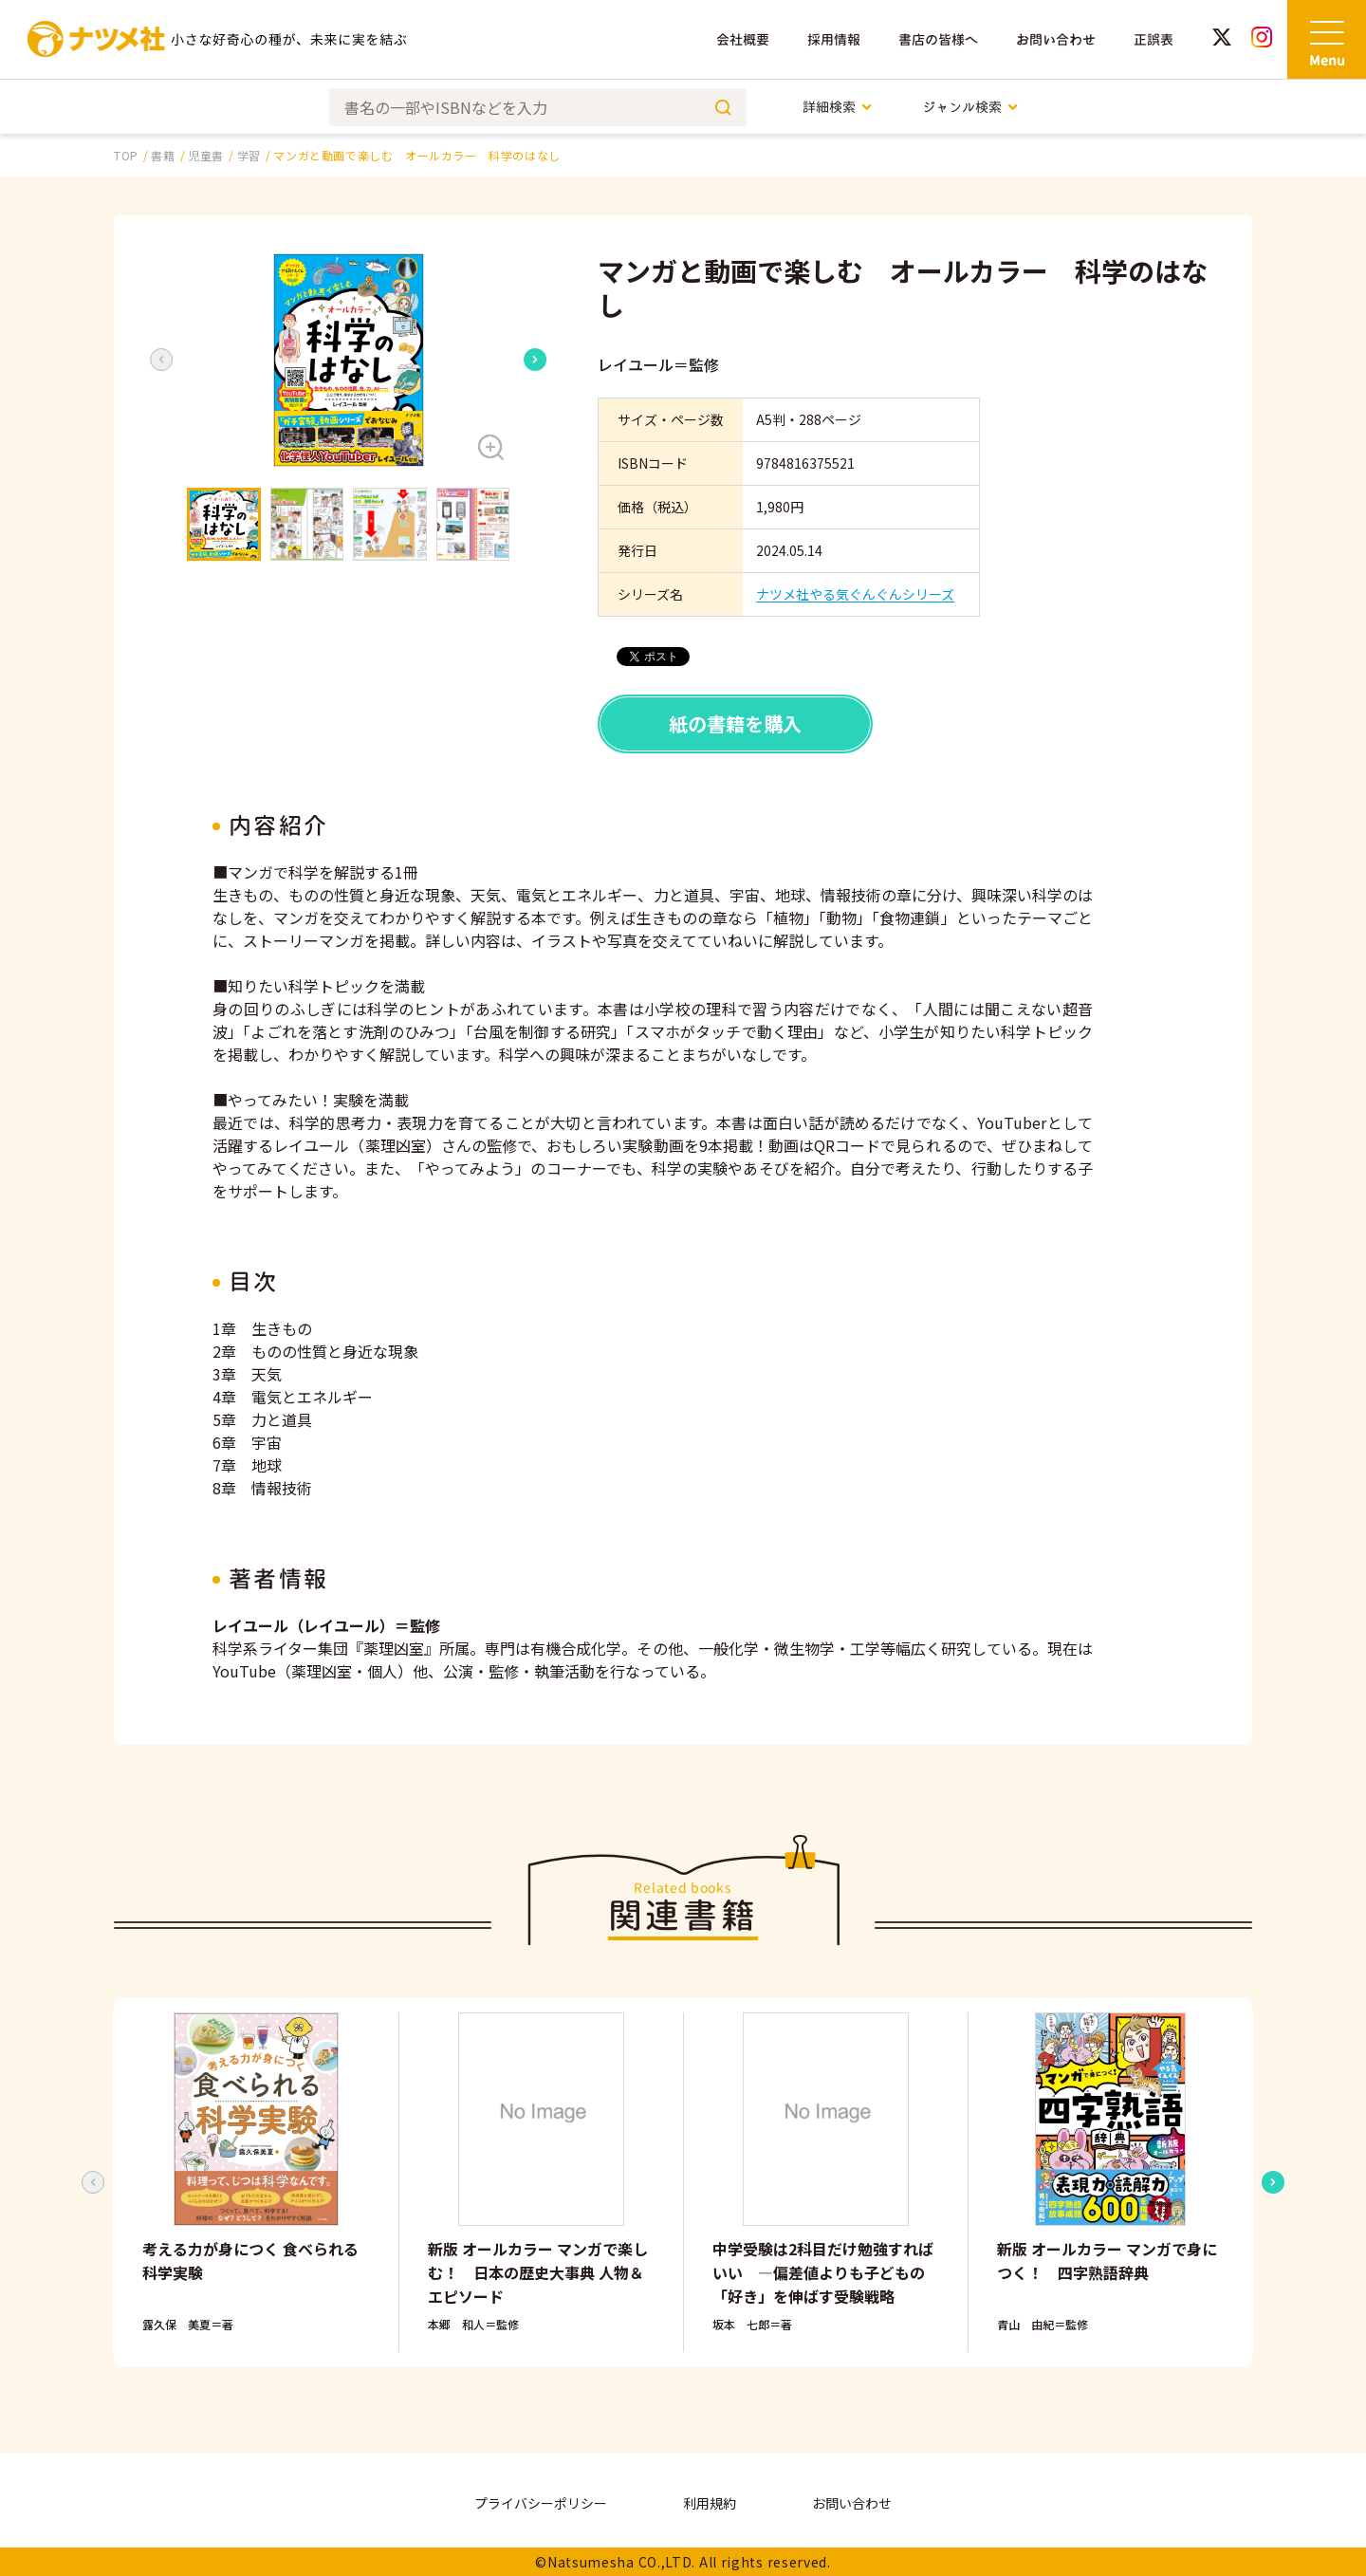 The image size is (1366, 2576). I want to click on 児童書, so click(206, 155).